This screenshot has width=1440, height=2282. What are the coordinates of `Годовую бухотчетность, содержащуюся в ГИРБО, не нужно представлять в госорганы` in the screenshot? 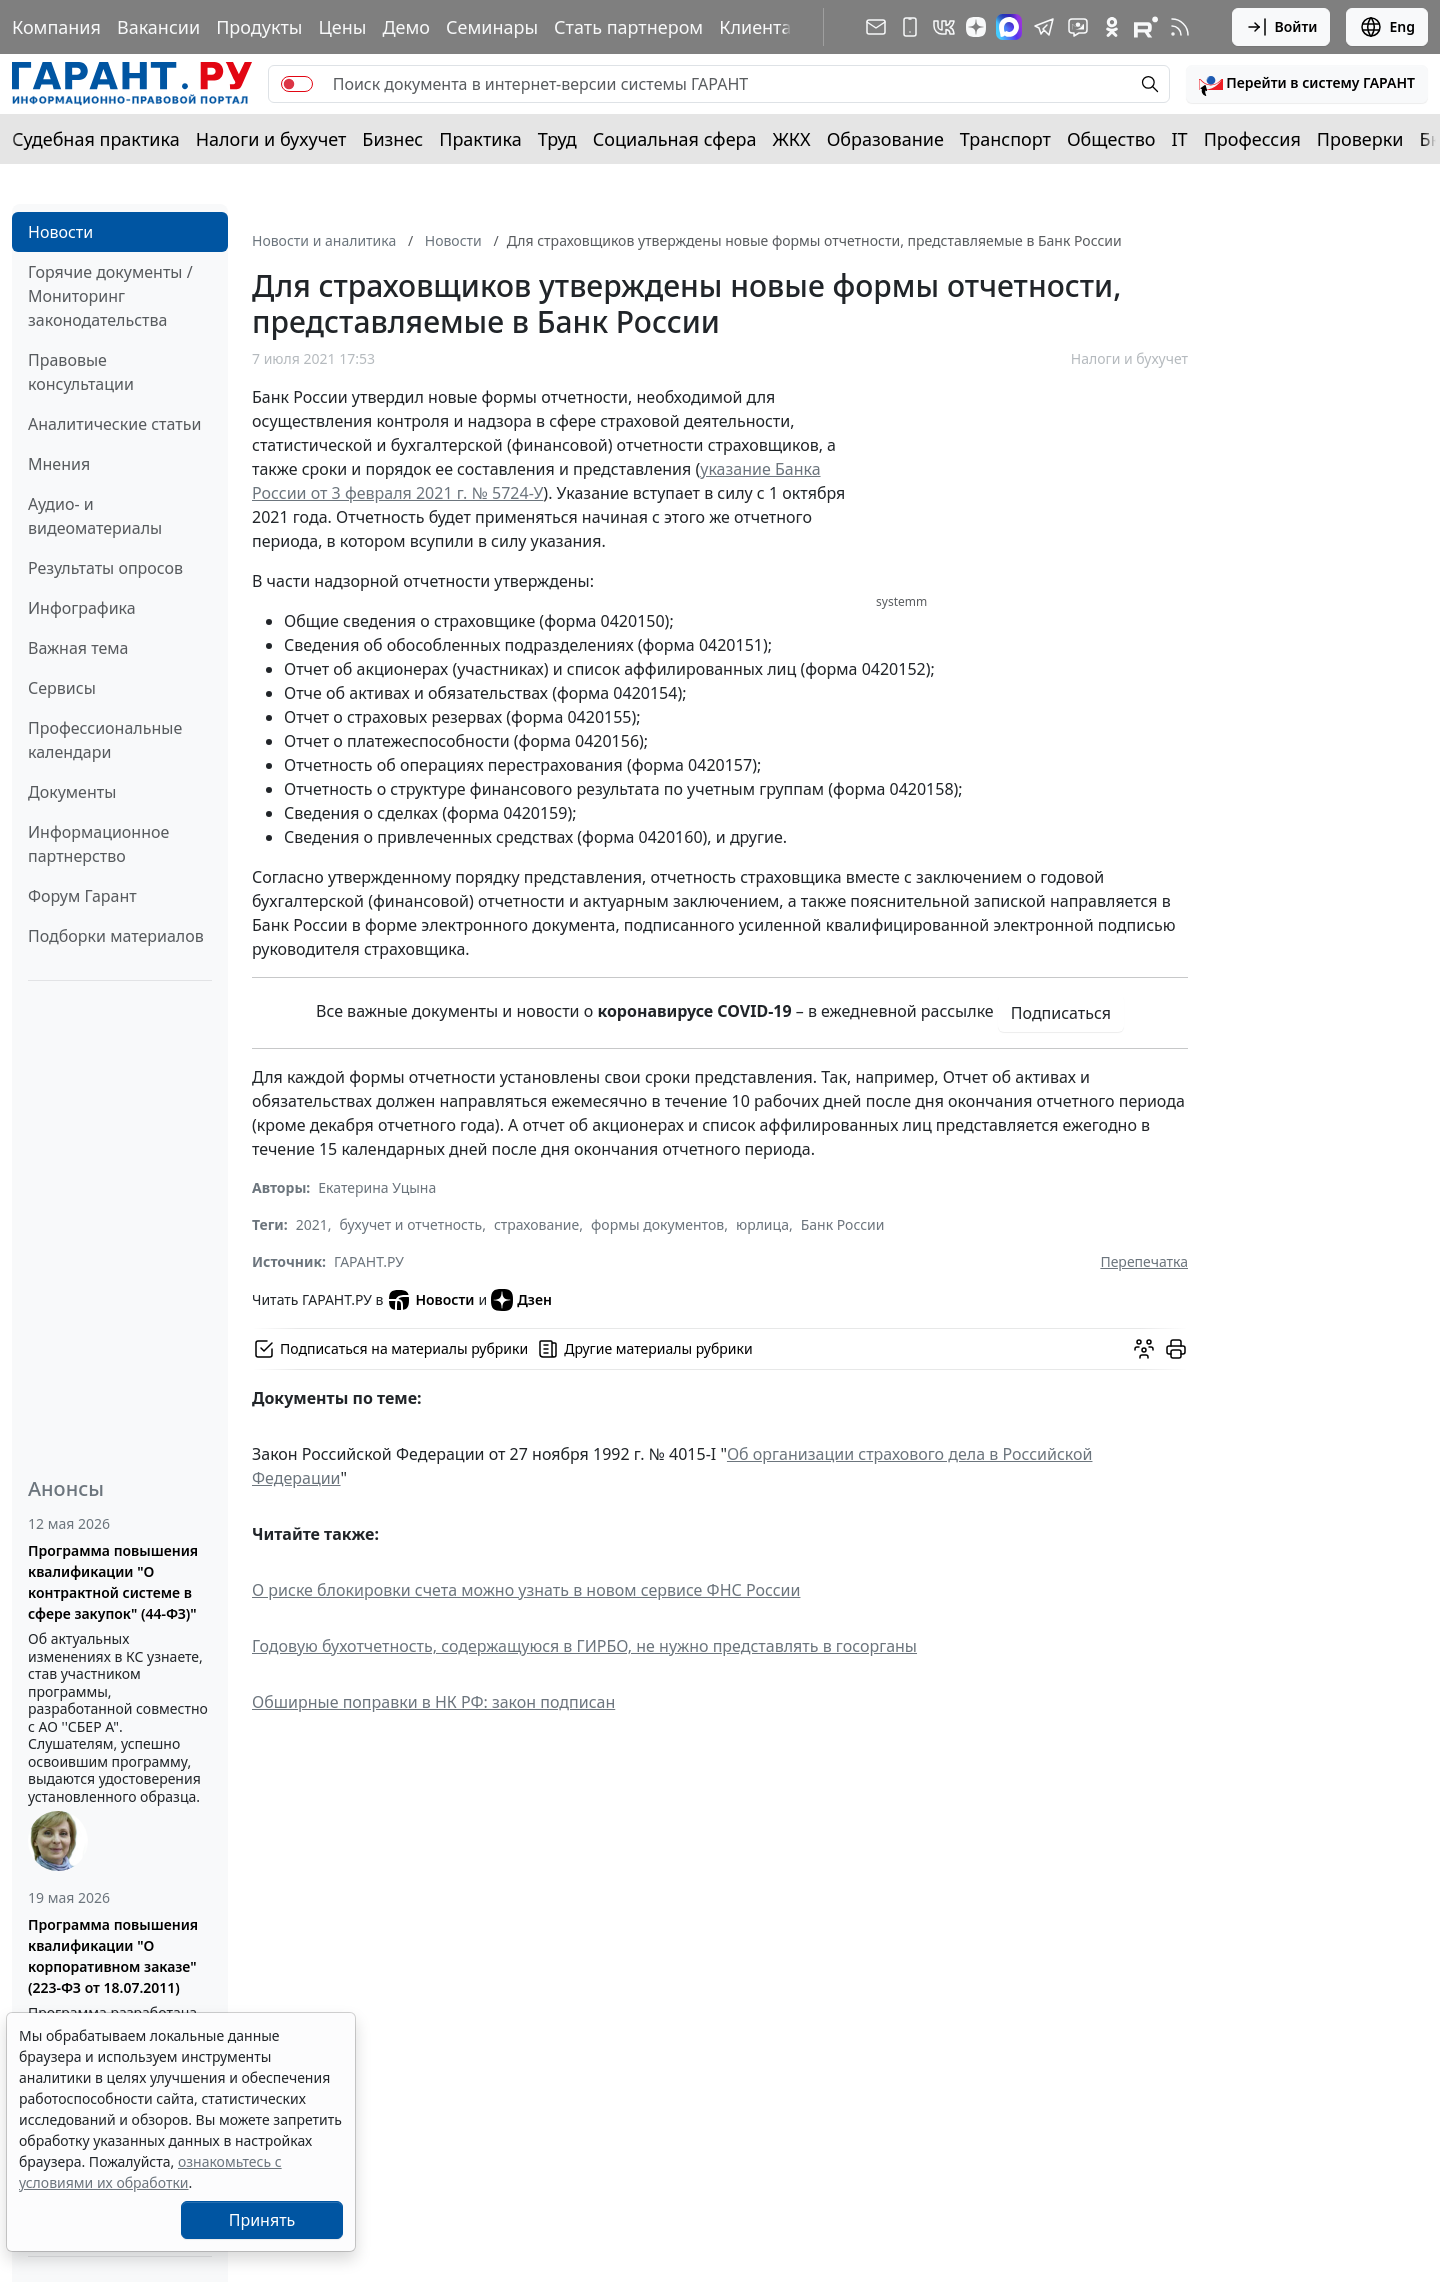 It's located at (584, 1646).